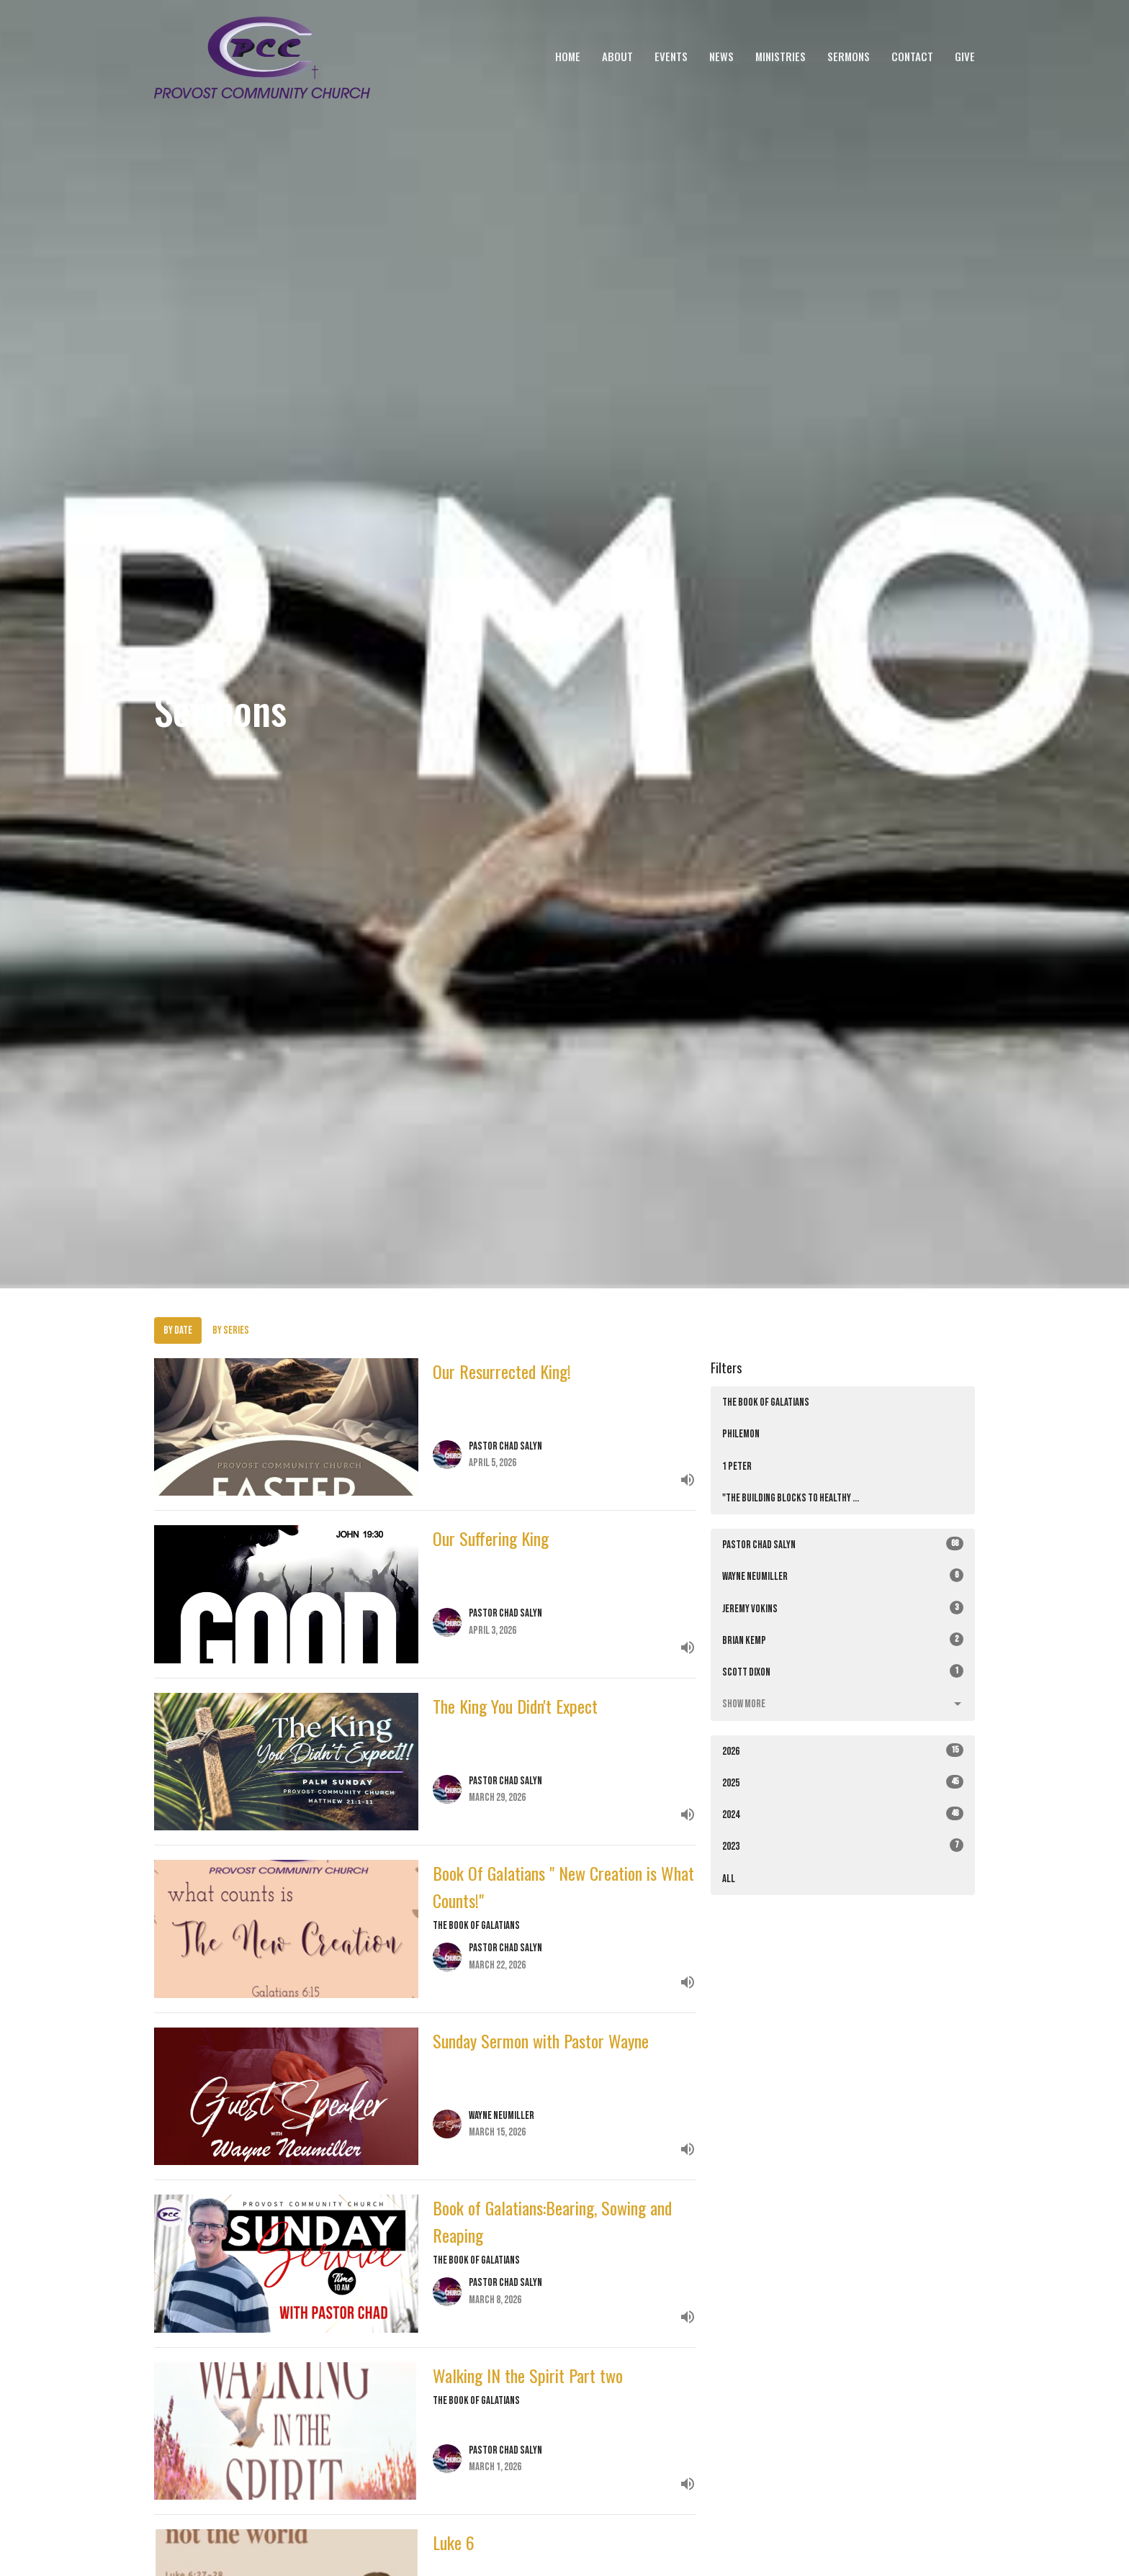 The height and width of the screenshot is (2576, 1129). Describe the element at coordinates (842, 1845) in the screenshot. I see `2023` at that location.